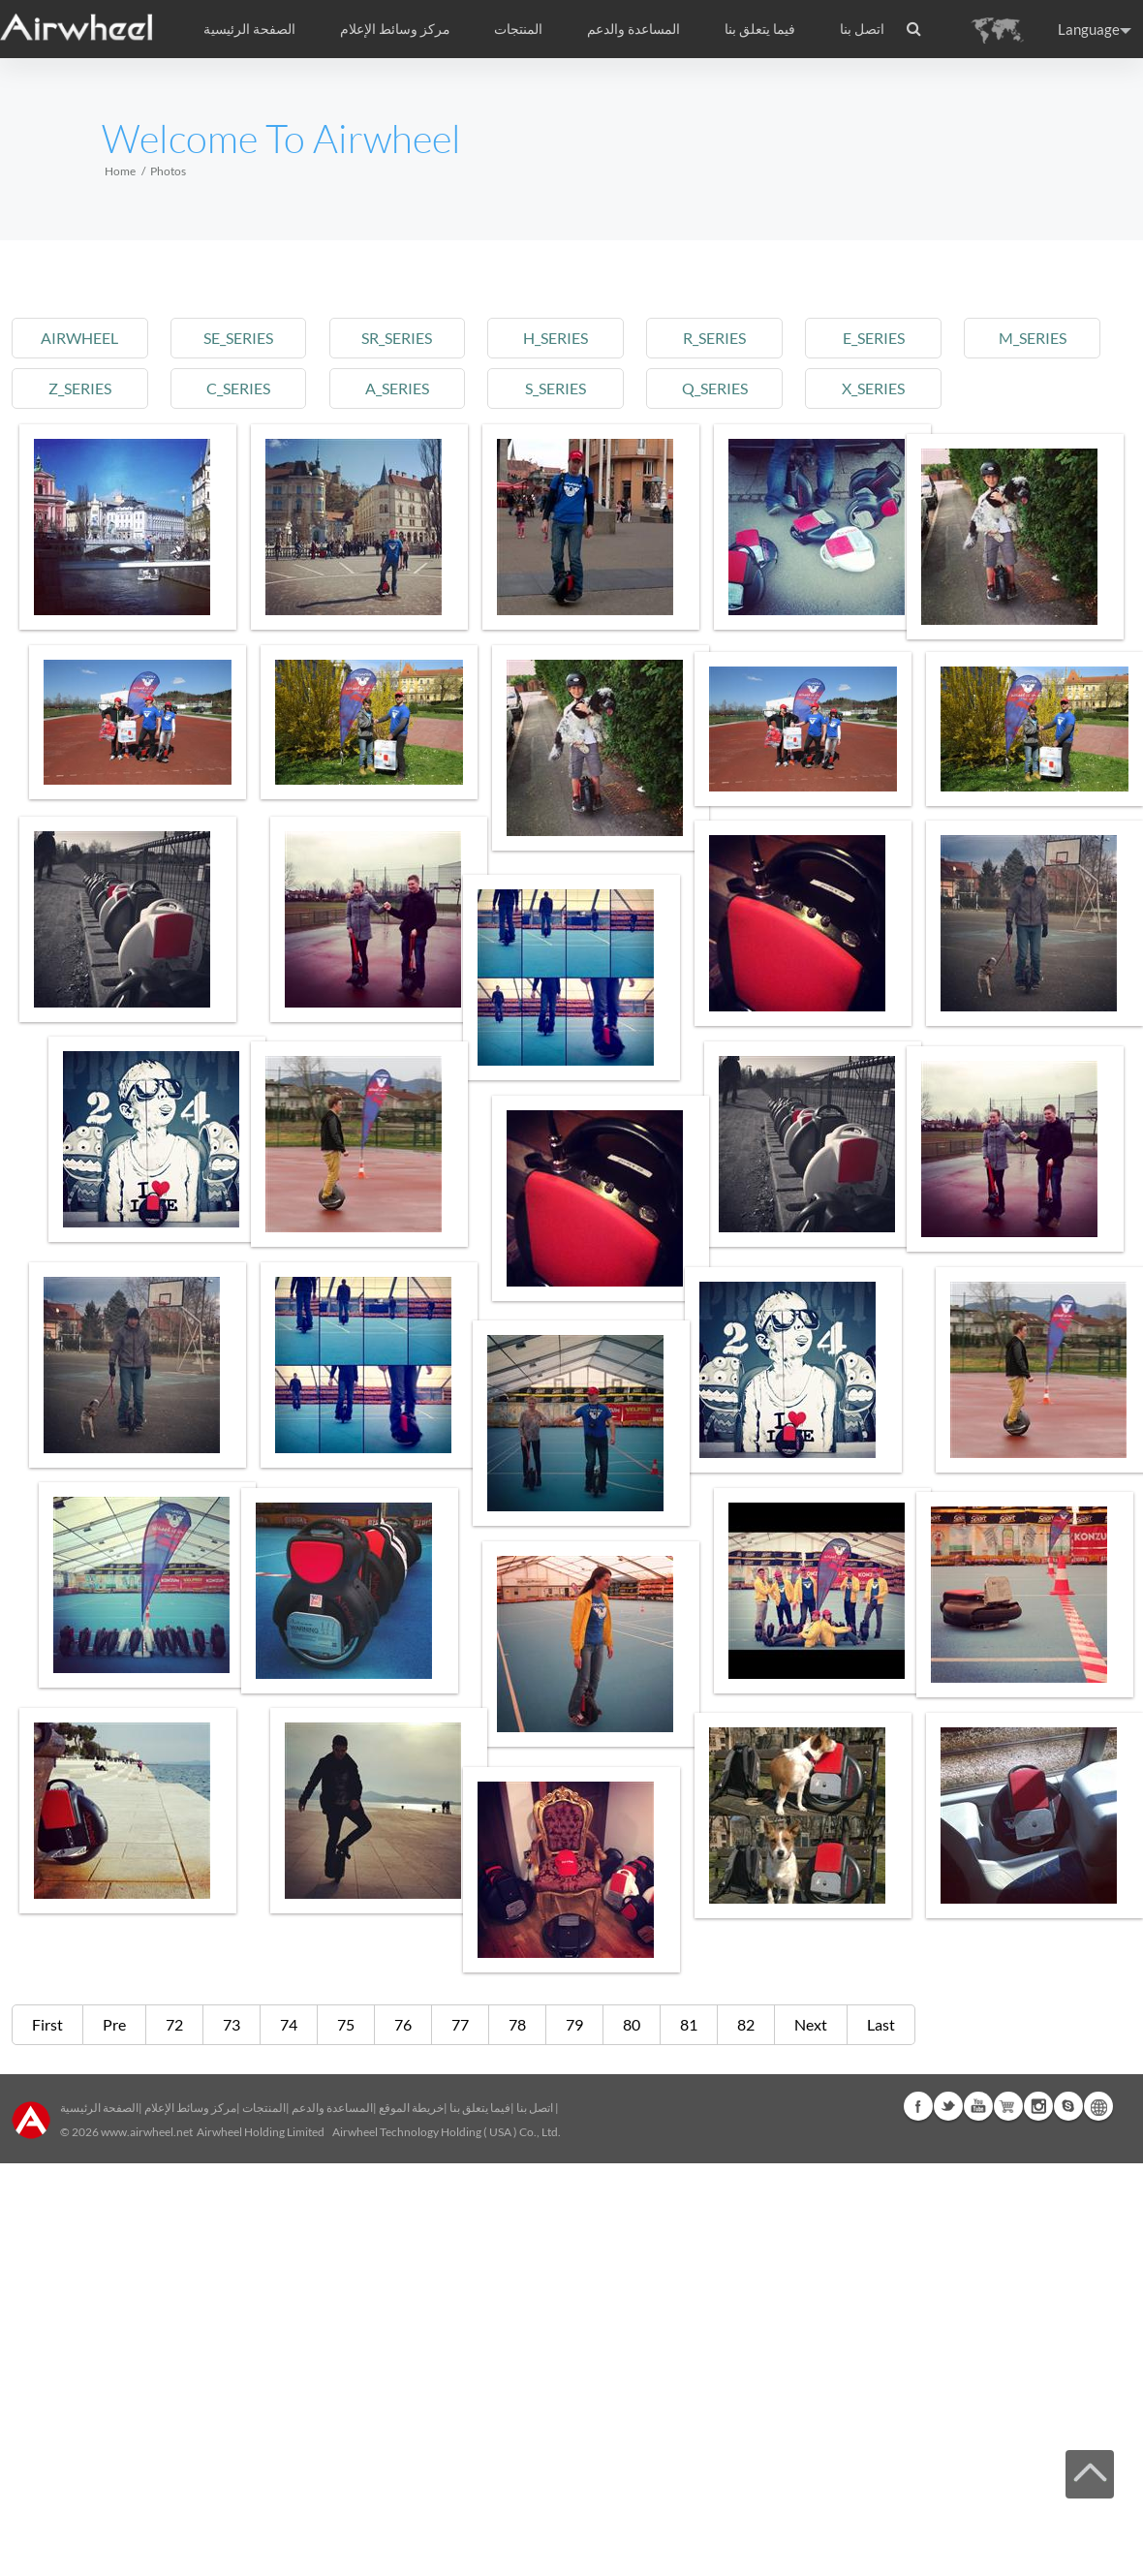 The image size is (1143, 2576). I want to click on Twitter, so click(948, 2106).